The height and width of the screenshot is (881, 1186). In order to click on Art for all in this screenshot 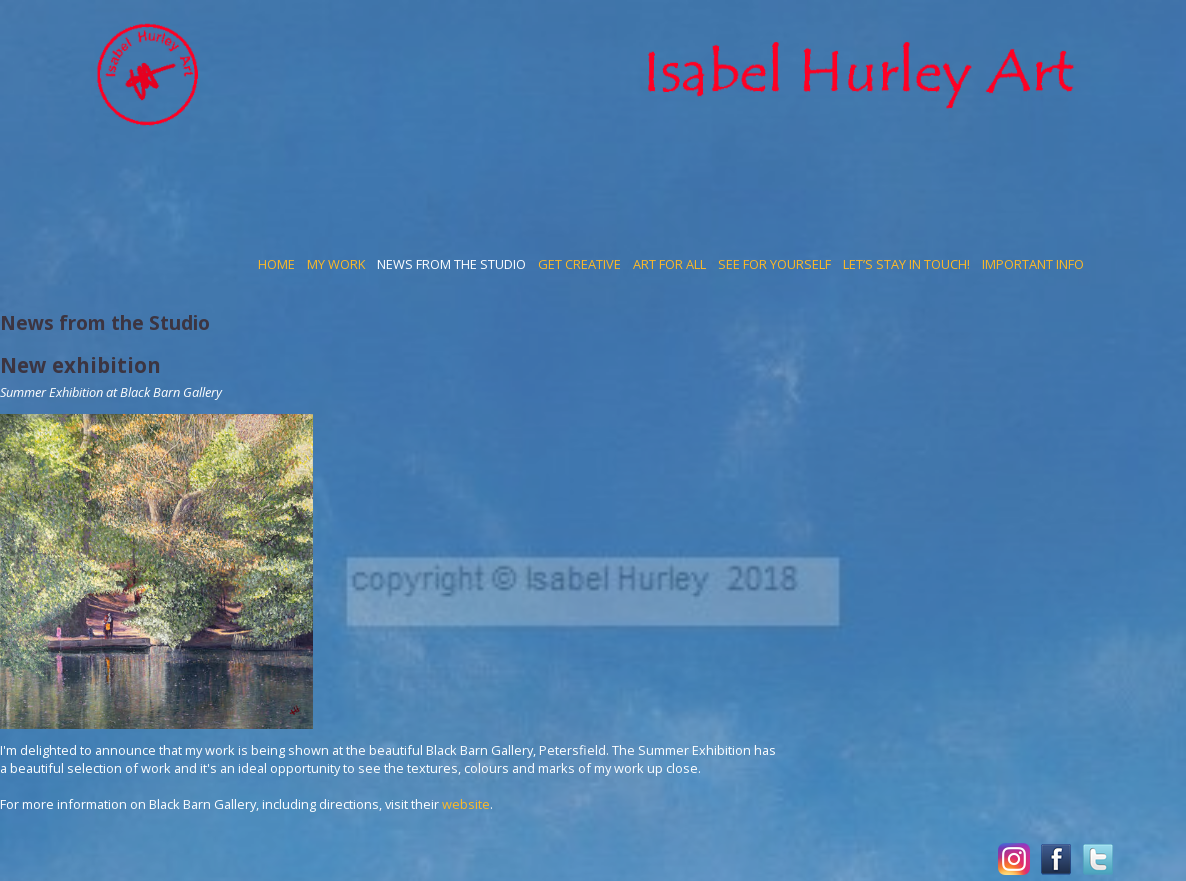, I will do `click(669, 264)`.